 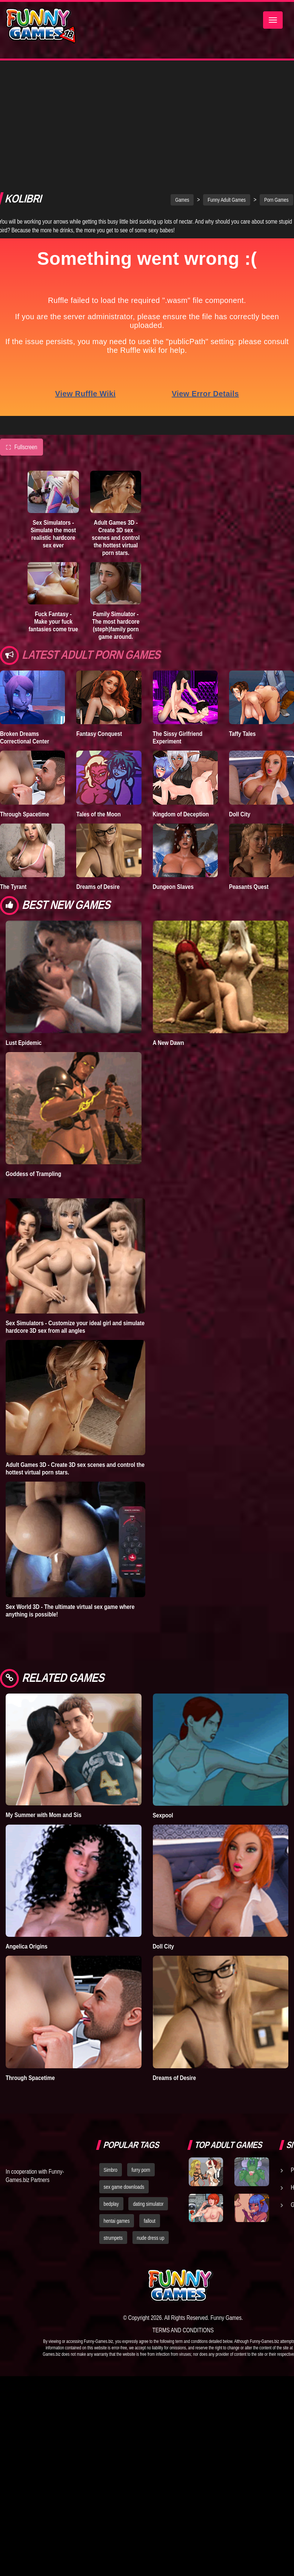 What do you see at coordinates (13, 763) in the screenshot?
I see `The Tyrant` at bounding box center [13, 763].